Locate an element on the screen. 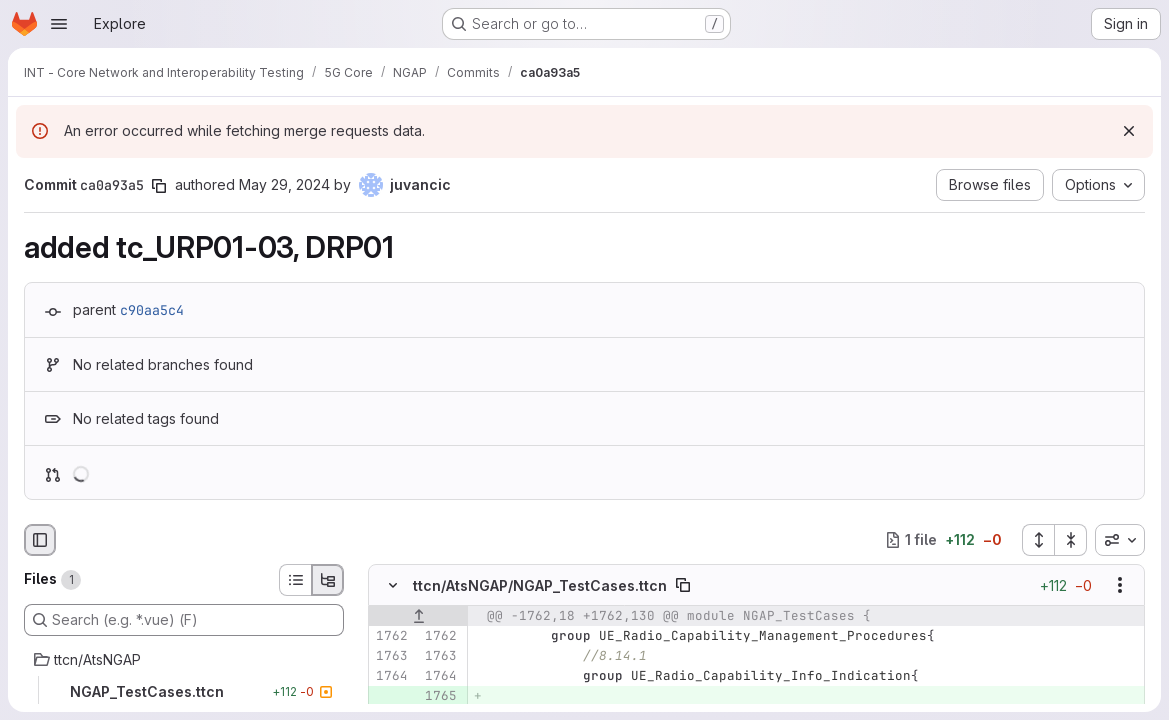 Image resolution: width=1169 pixels, height=720 pixels. [Open navigation menu] is located at coordinates (59, 24).